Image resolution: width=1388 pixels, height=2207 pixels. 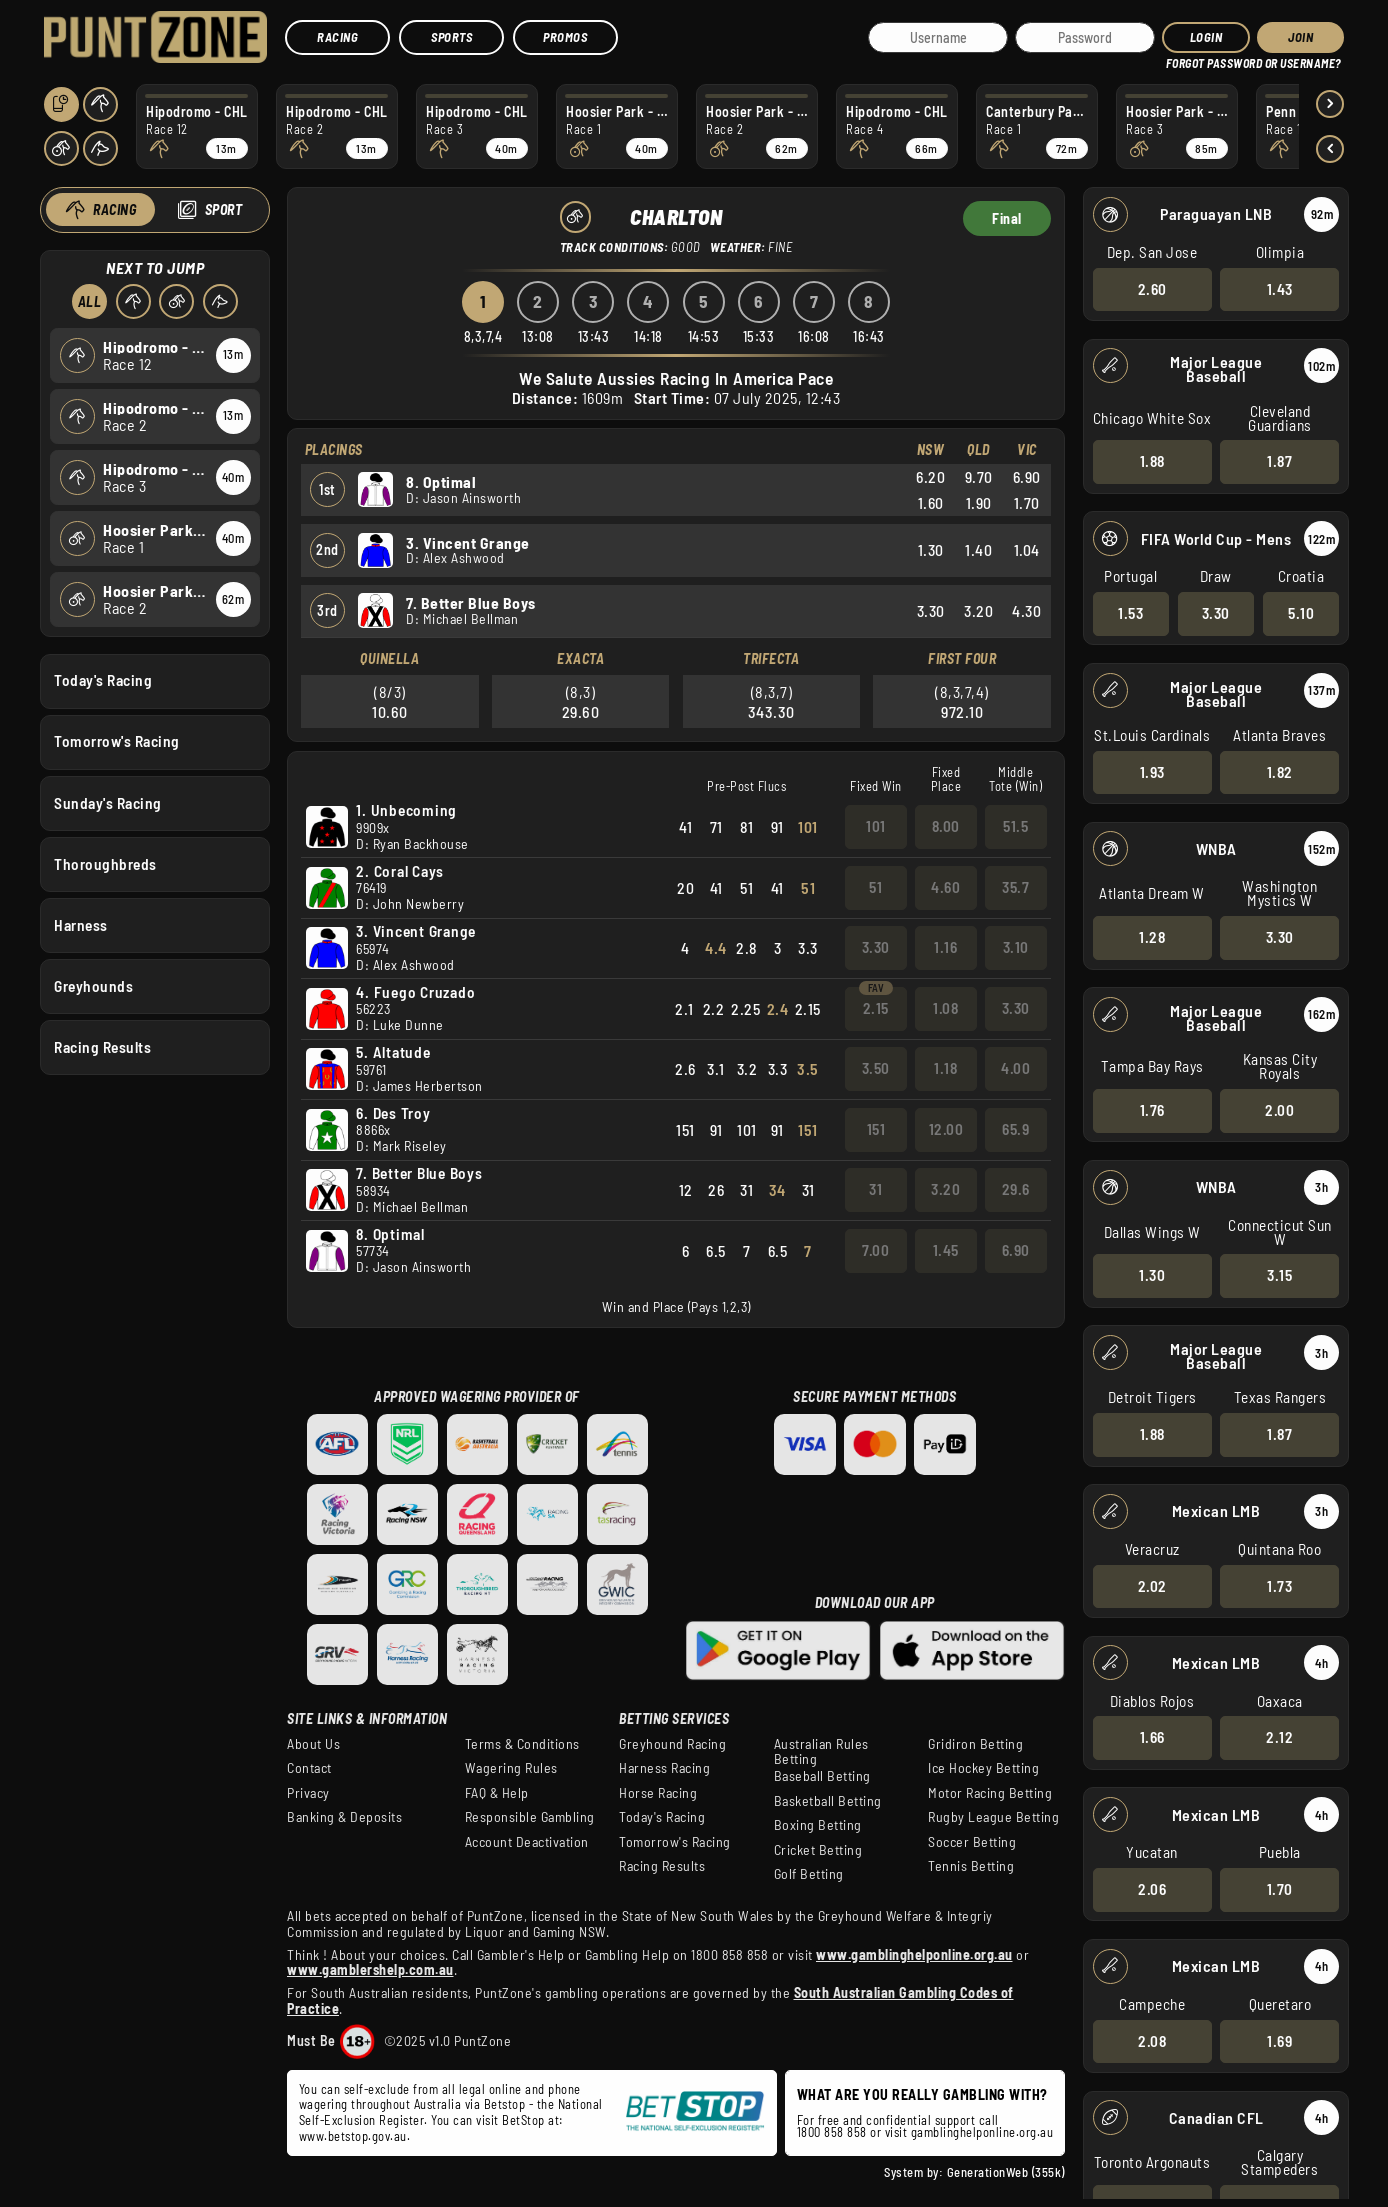 I want to click on 1.08 [button], so click(x=945, y=1008).